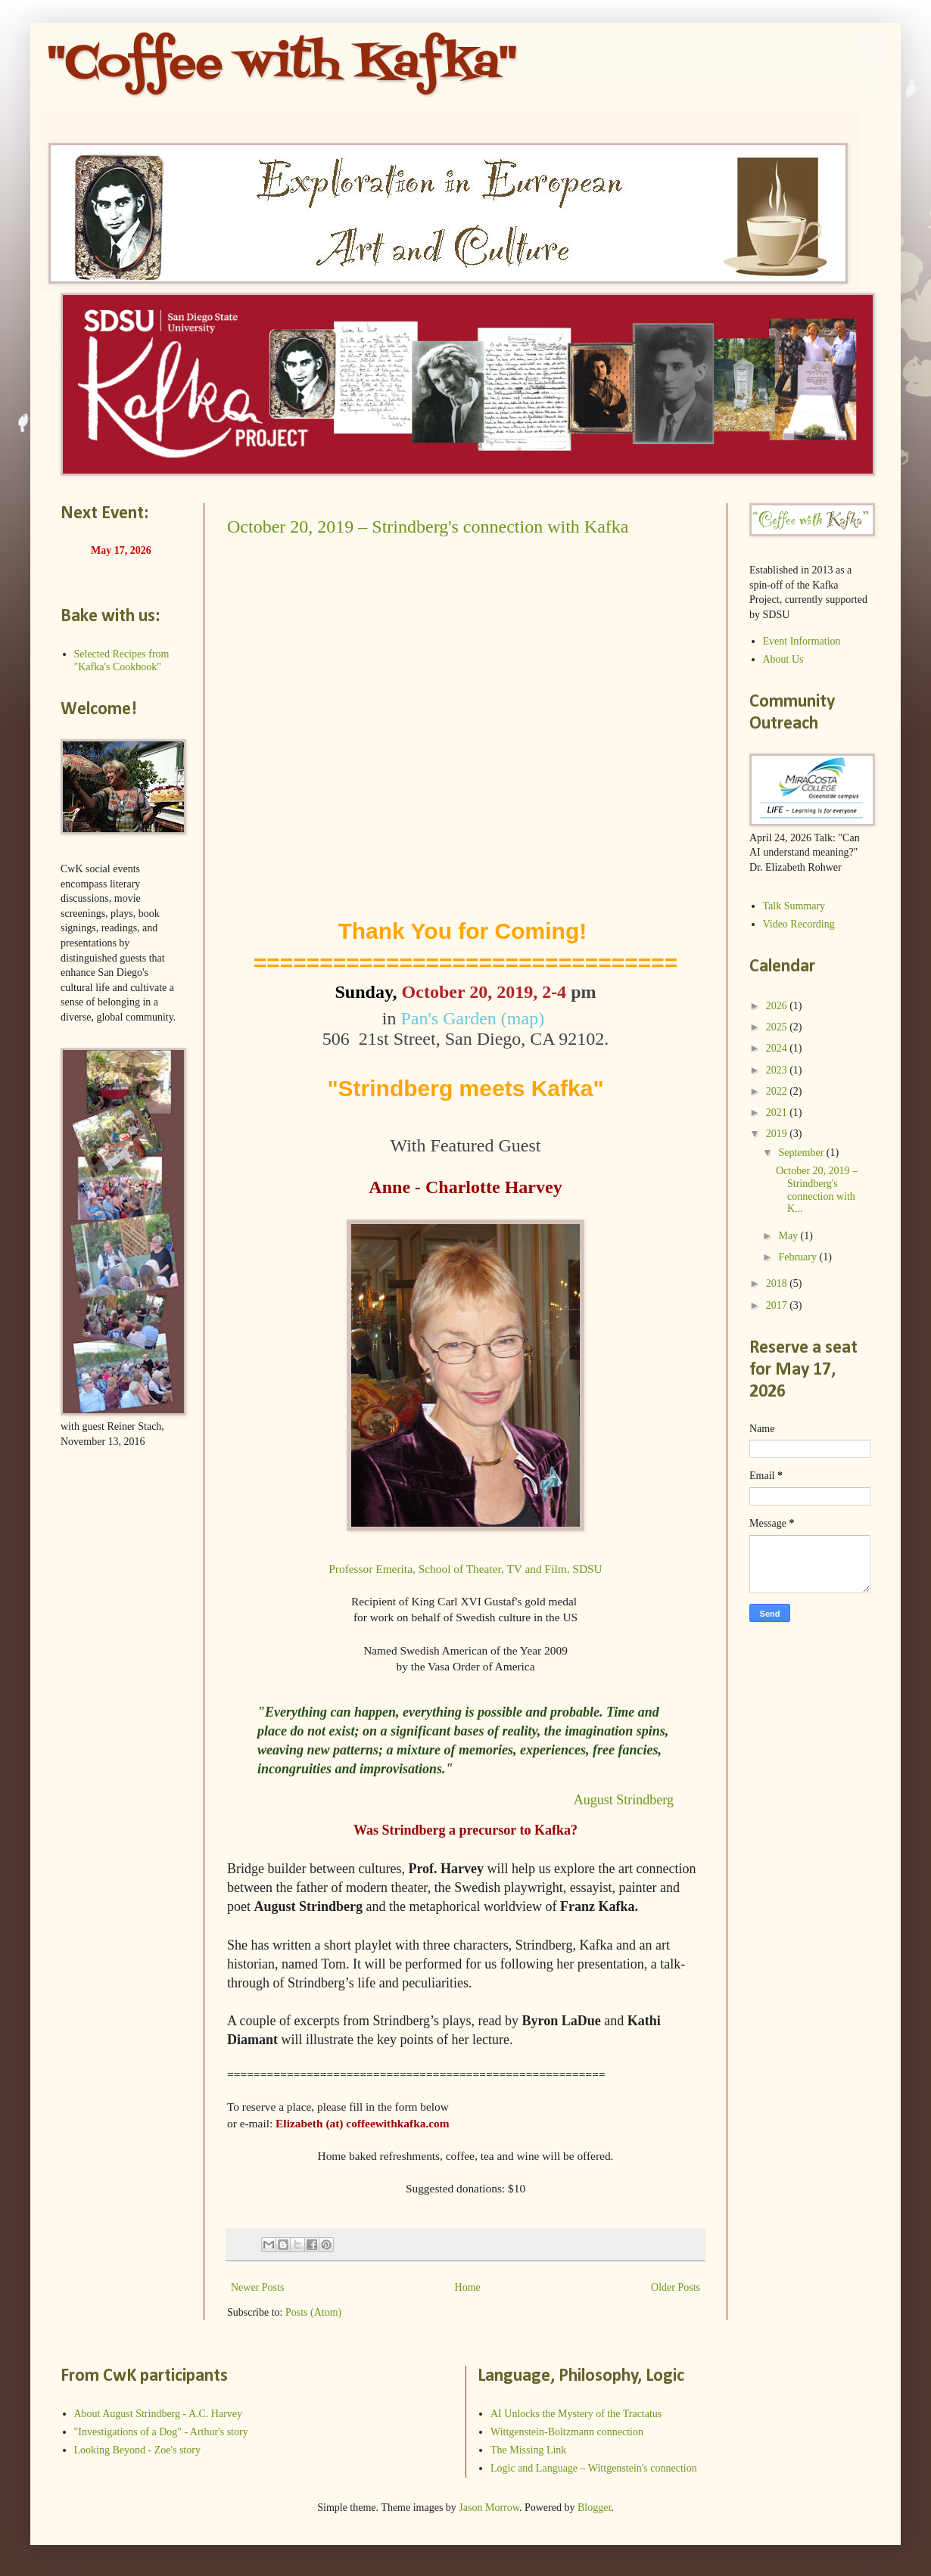 The height and width of the screenshot is (2576, 931). Describe the element at coordinates (528, 2450) in the screenshot. I see `The Missing Link` at that location.